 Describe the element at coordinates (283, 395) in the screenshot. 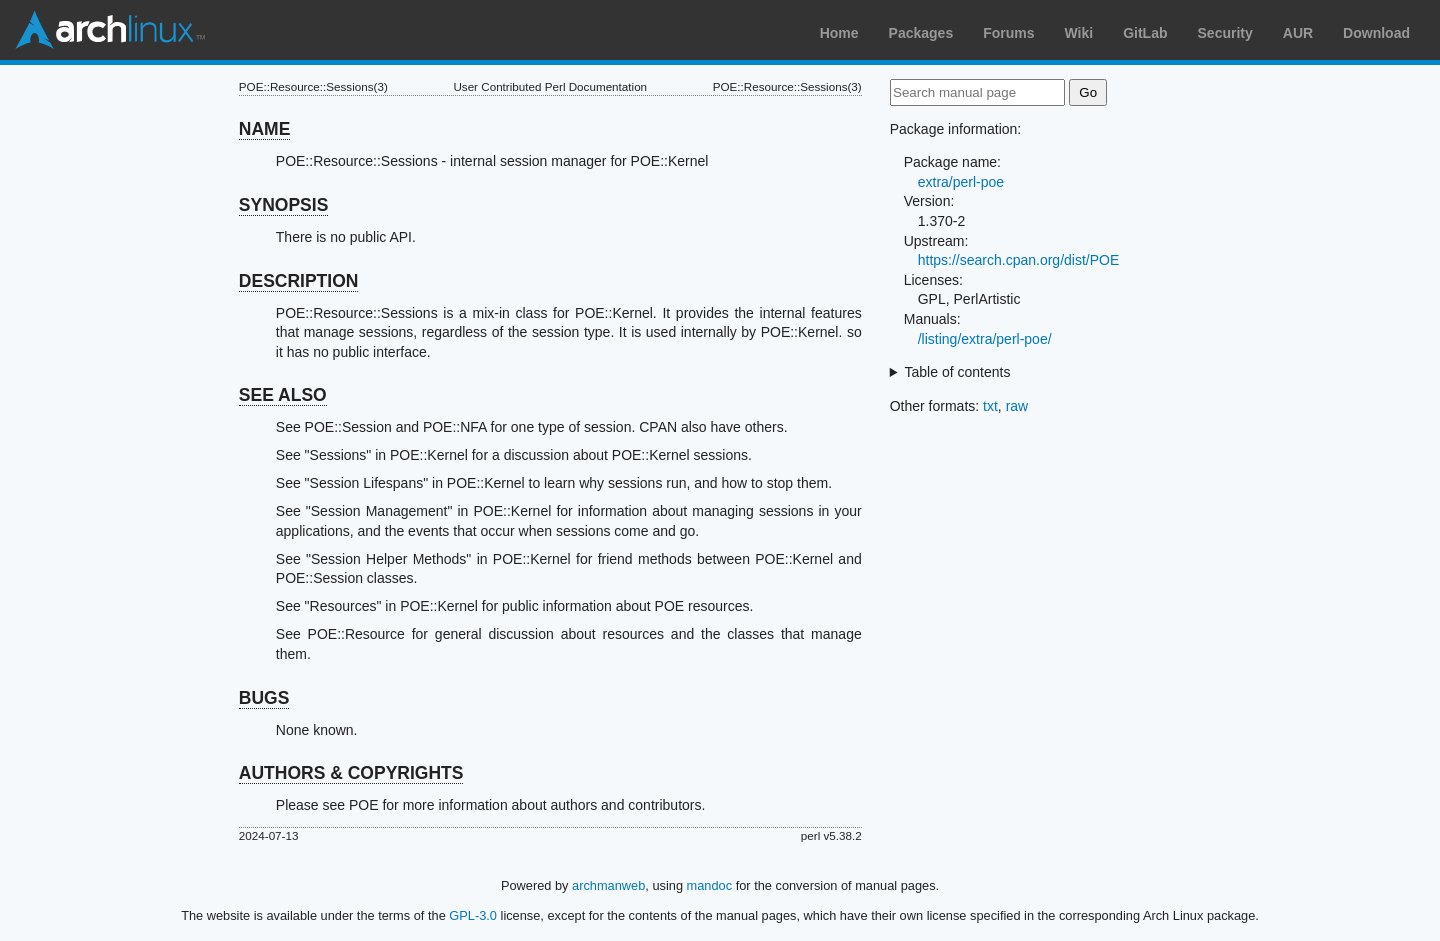

I see `SEE ALSO` at that location.